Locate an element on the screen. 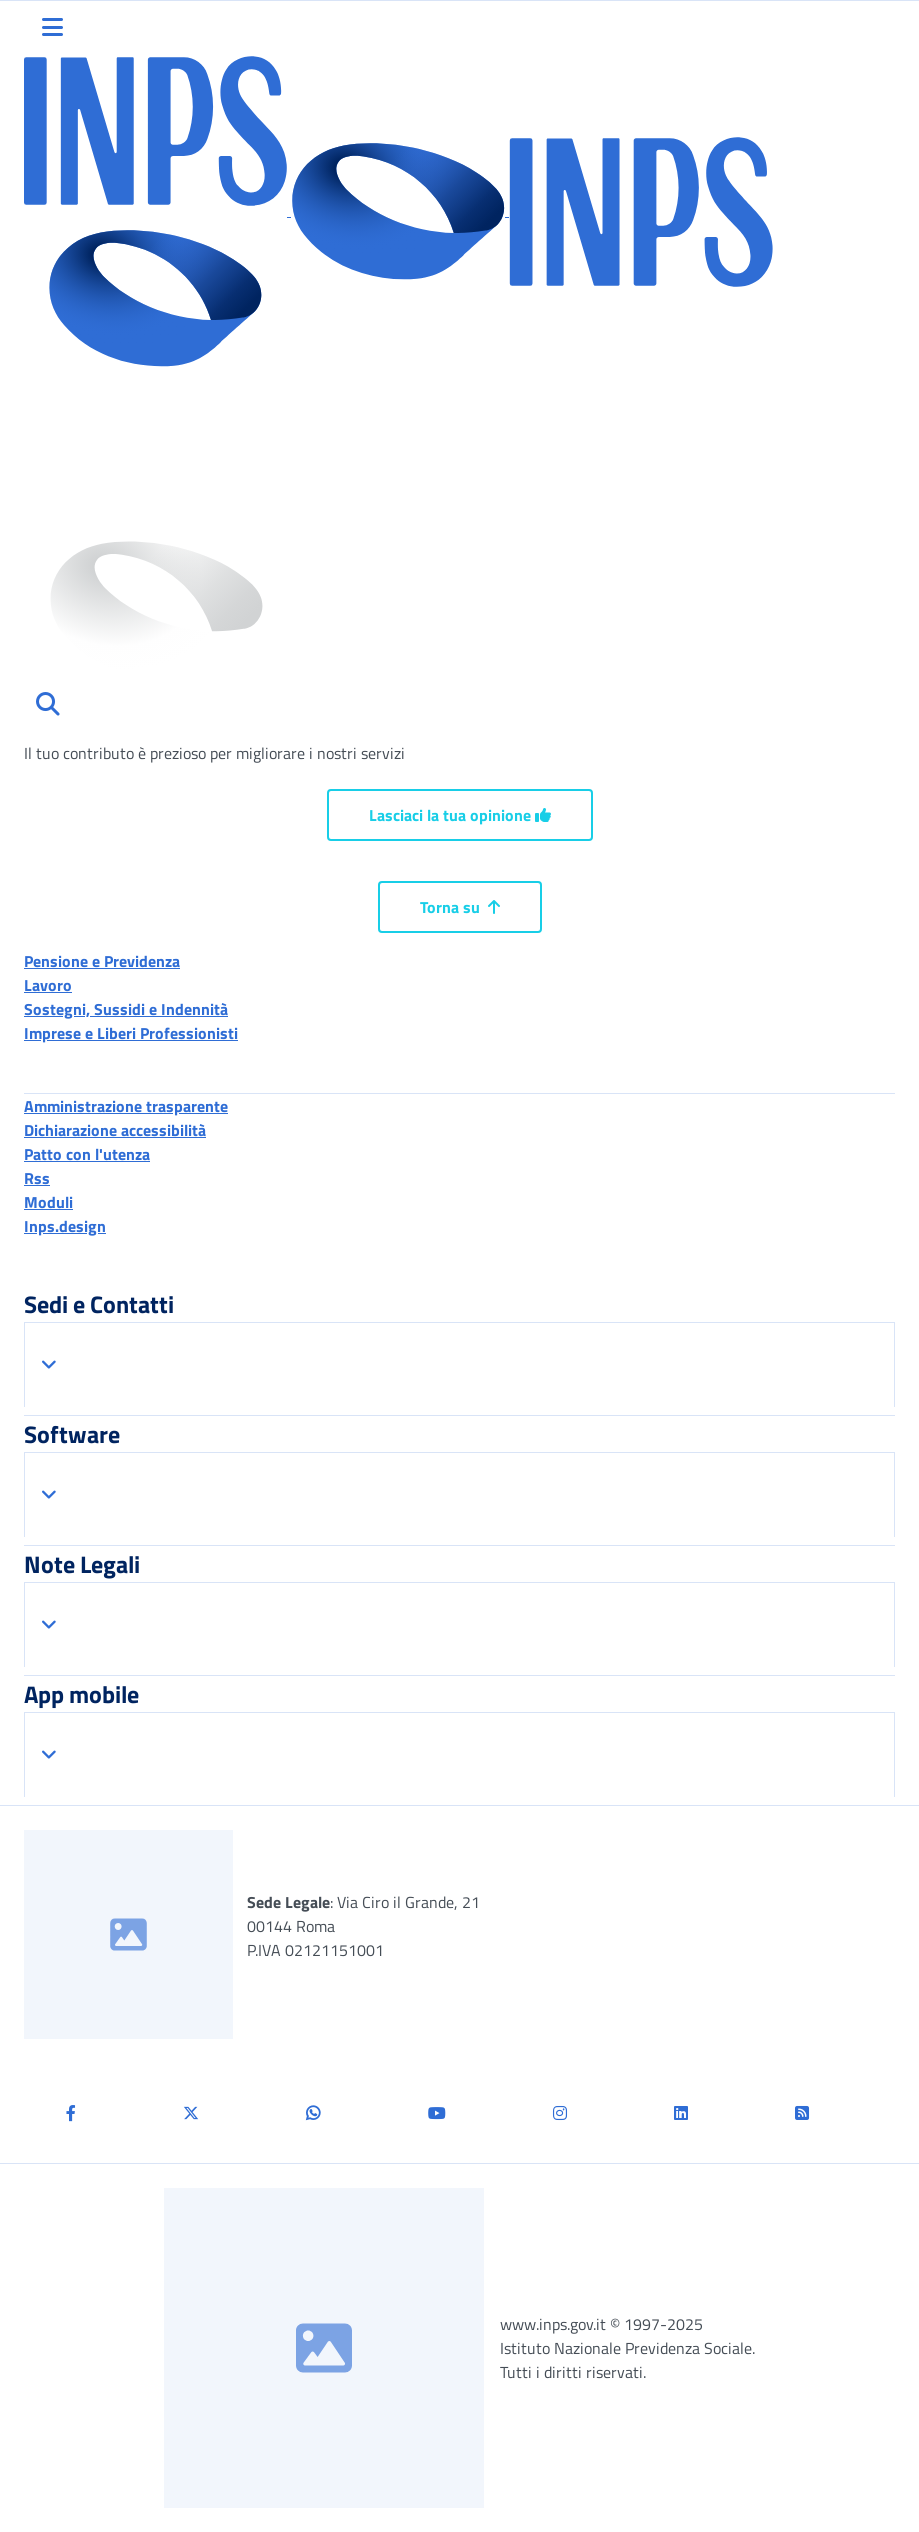  Lavoro is located at coordinates (48, 985).